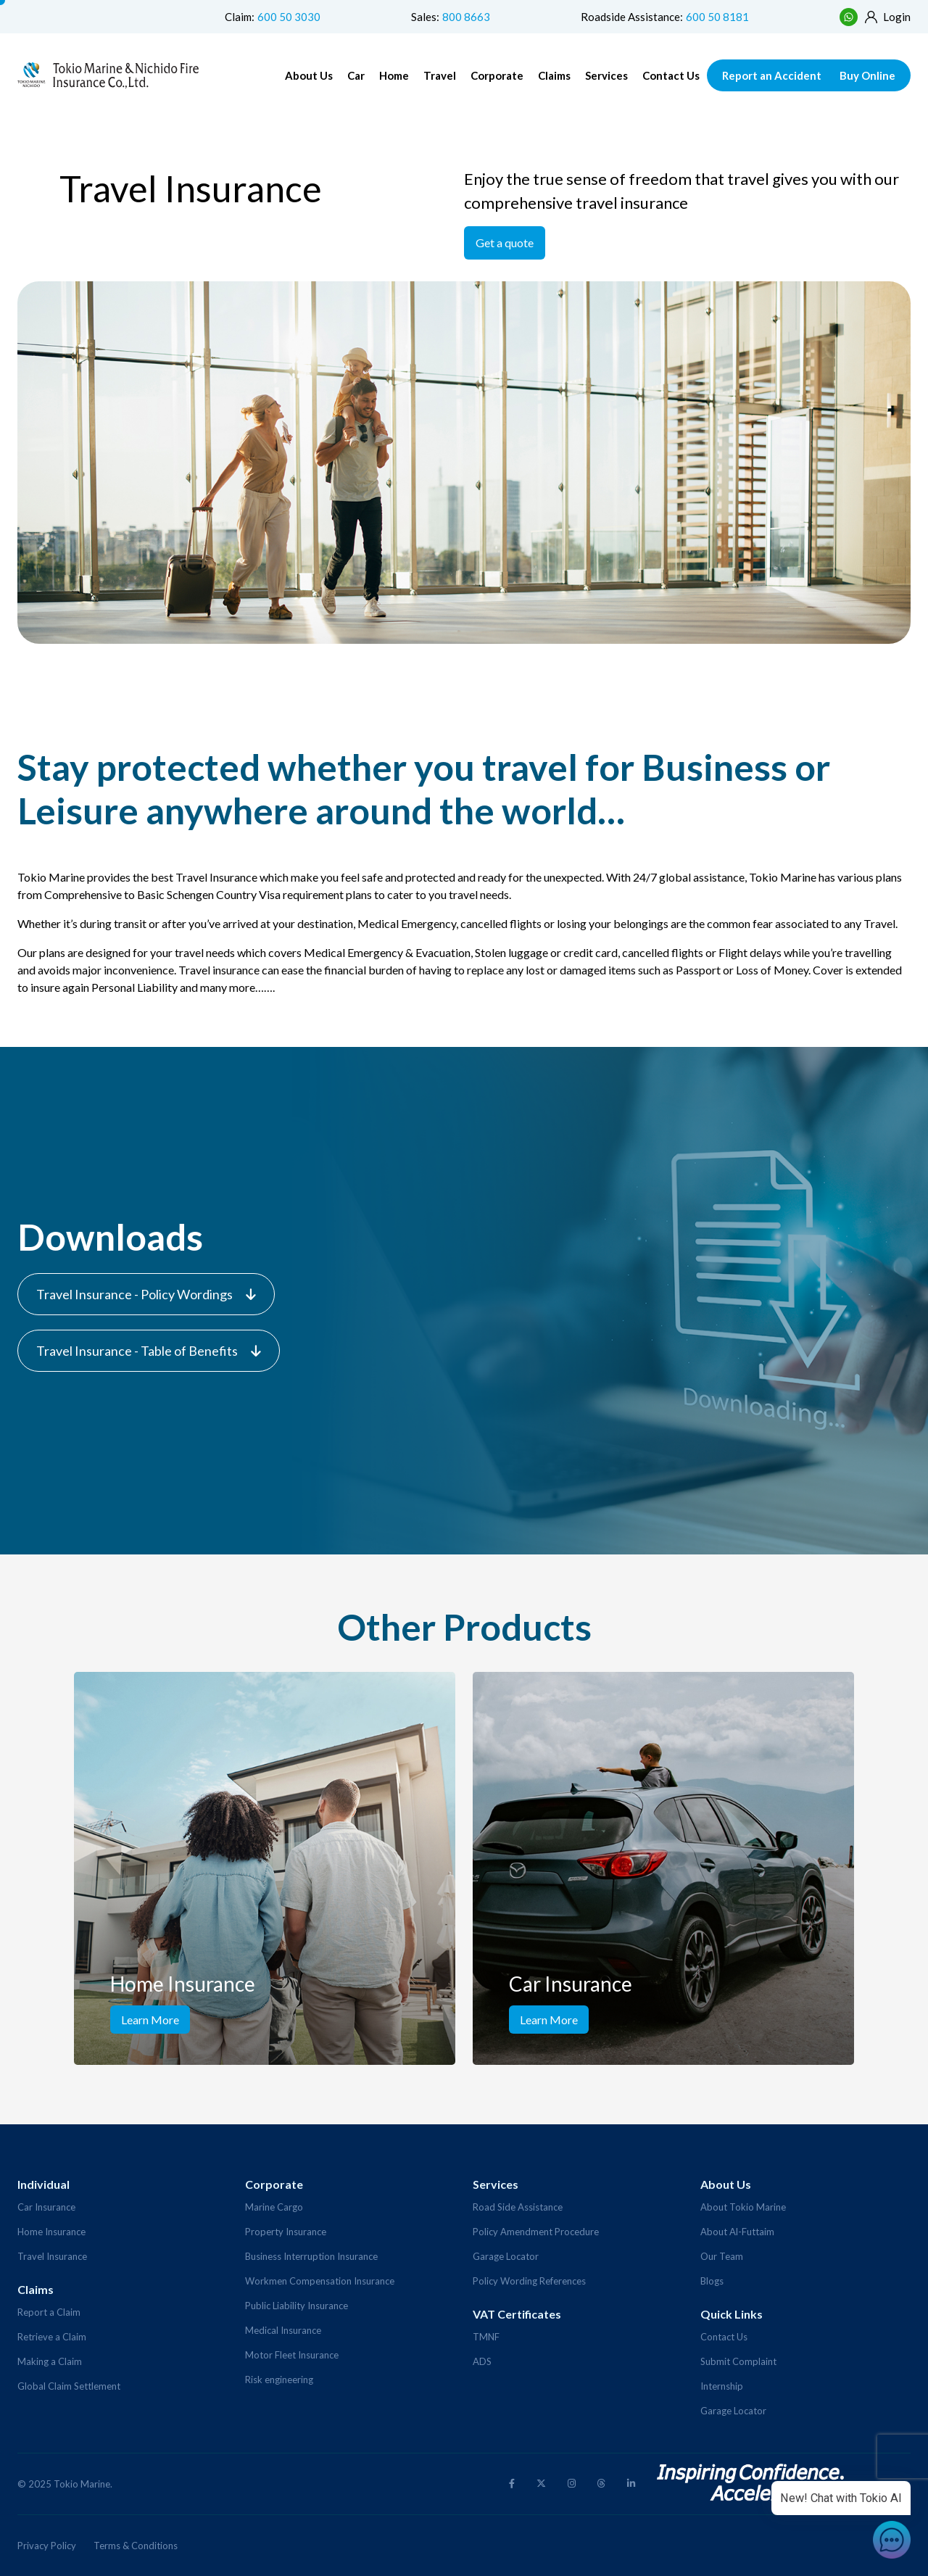  What do you see at coordinates (279, 2379) in the screenshot?
I see `Risk engineering` at bounding box center [279, 2379].